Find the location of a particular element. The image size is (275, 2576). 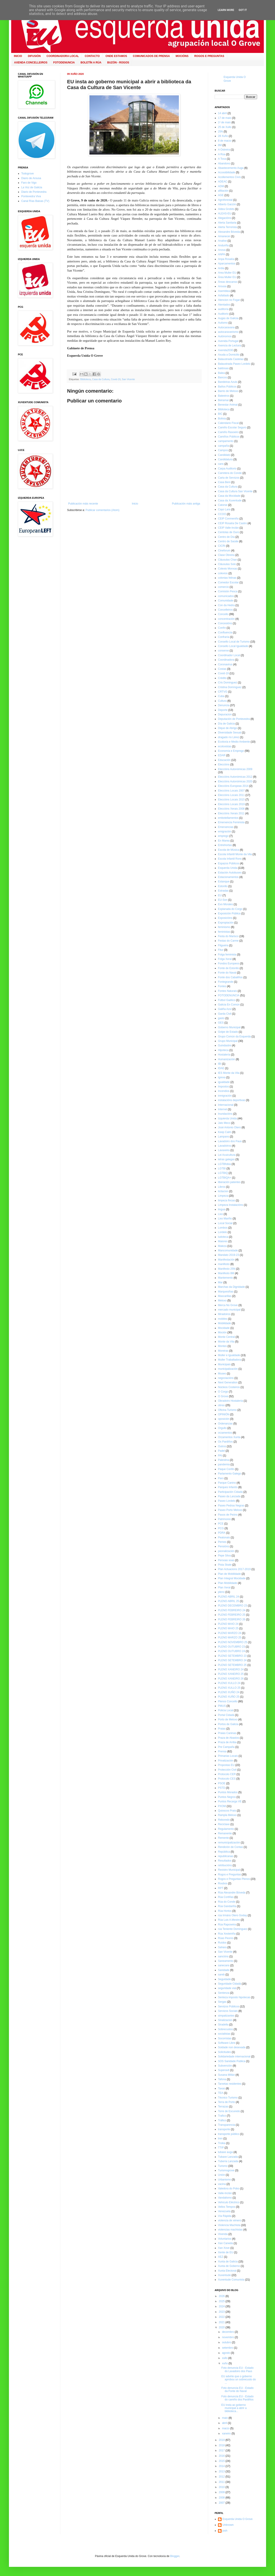

Balaustrada Paseo Lordelo is located at coordinates (234, 363).